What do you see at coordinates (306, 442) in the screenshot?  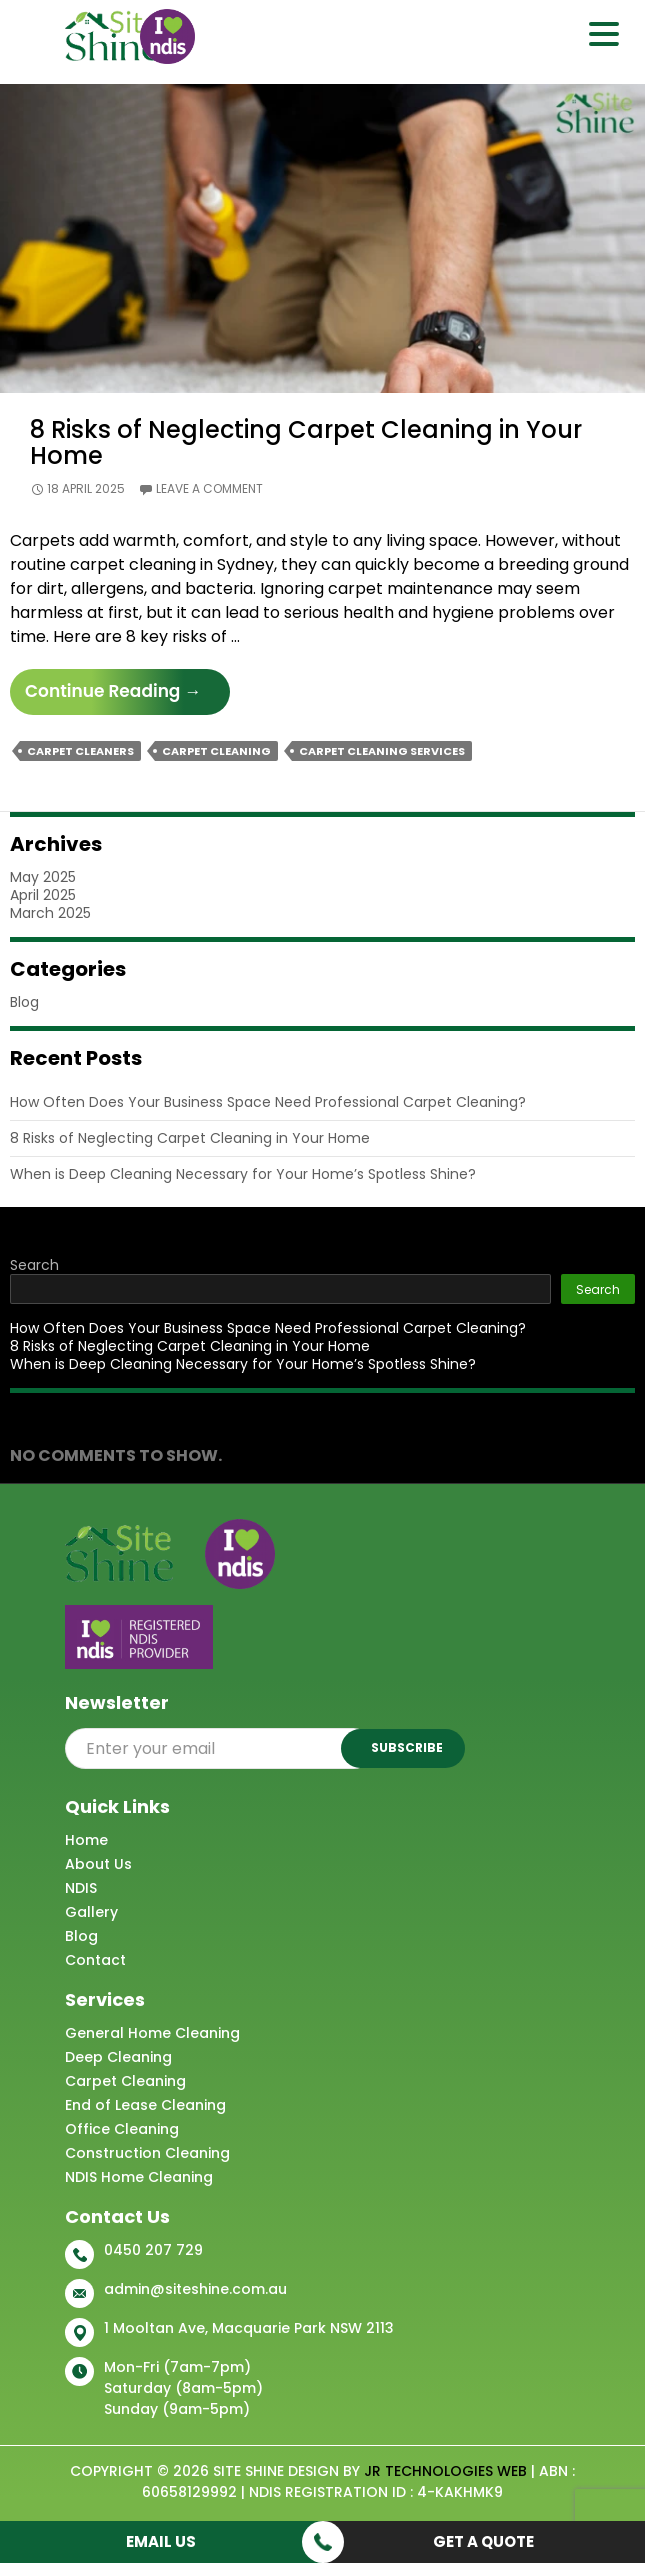 I see `8 Risks of Neglecting Carpet Cleaning in Your Home` at bounding box center [306, 442].